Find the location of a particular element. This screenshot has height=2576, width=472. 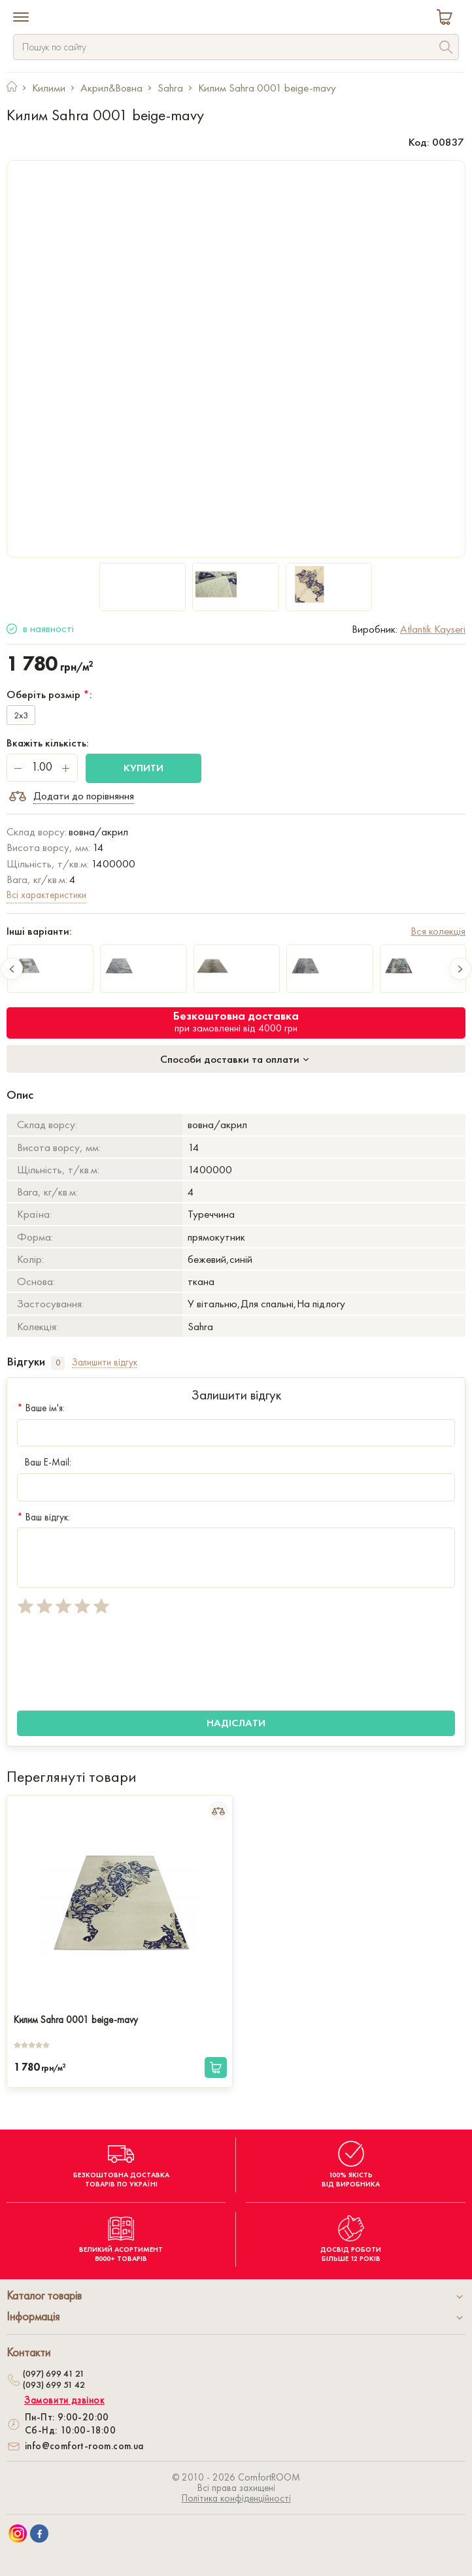

(097) 699 41 21 is located at coordinates (53, 2373).